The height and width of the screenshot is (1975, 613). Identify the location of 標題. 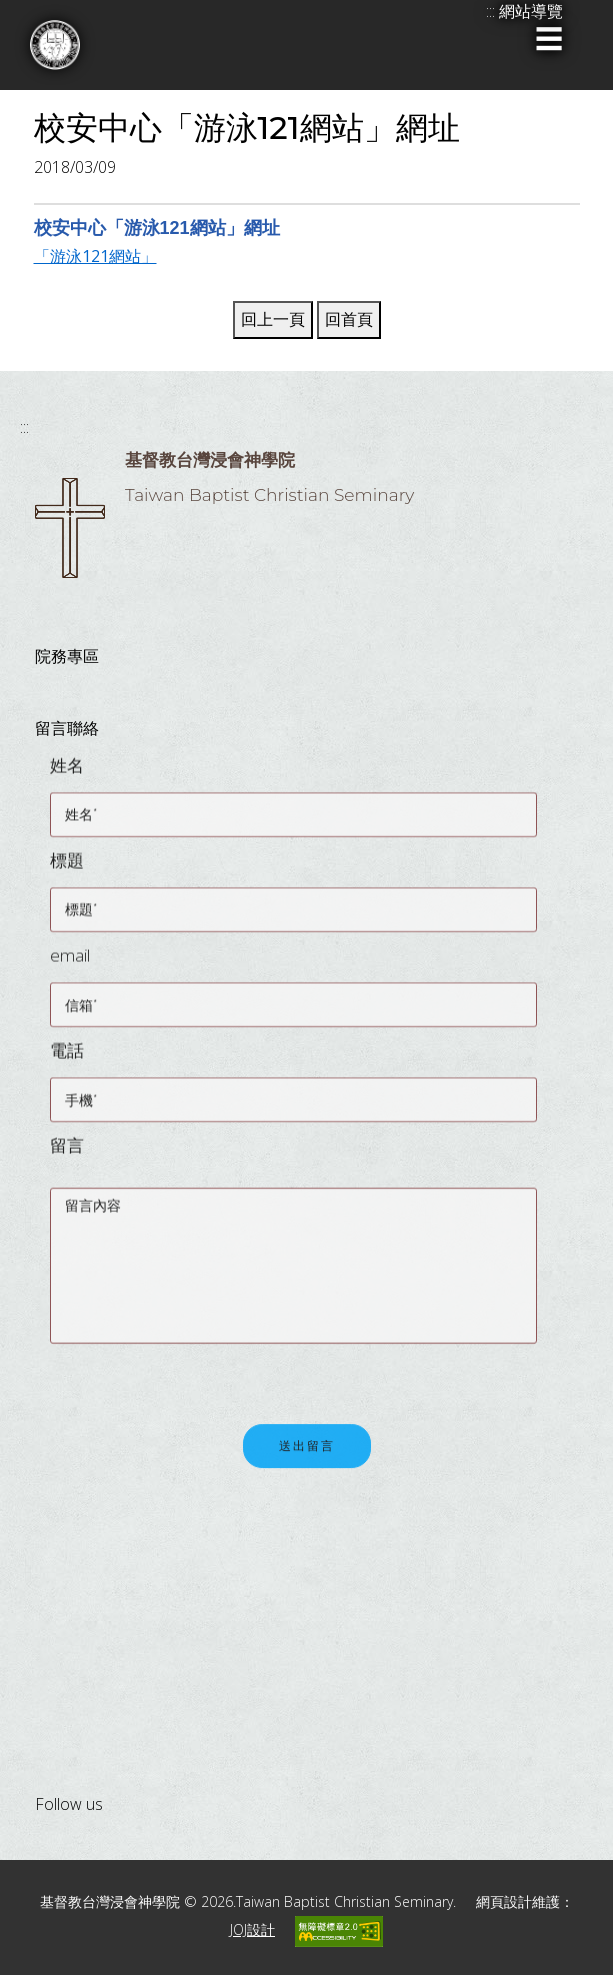
(67, 869).